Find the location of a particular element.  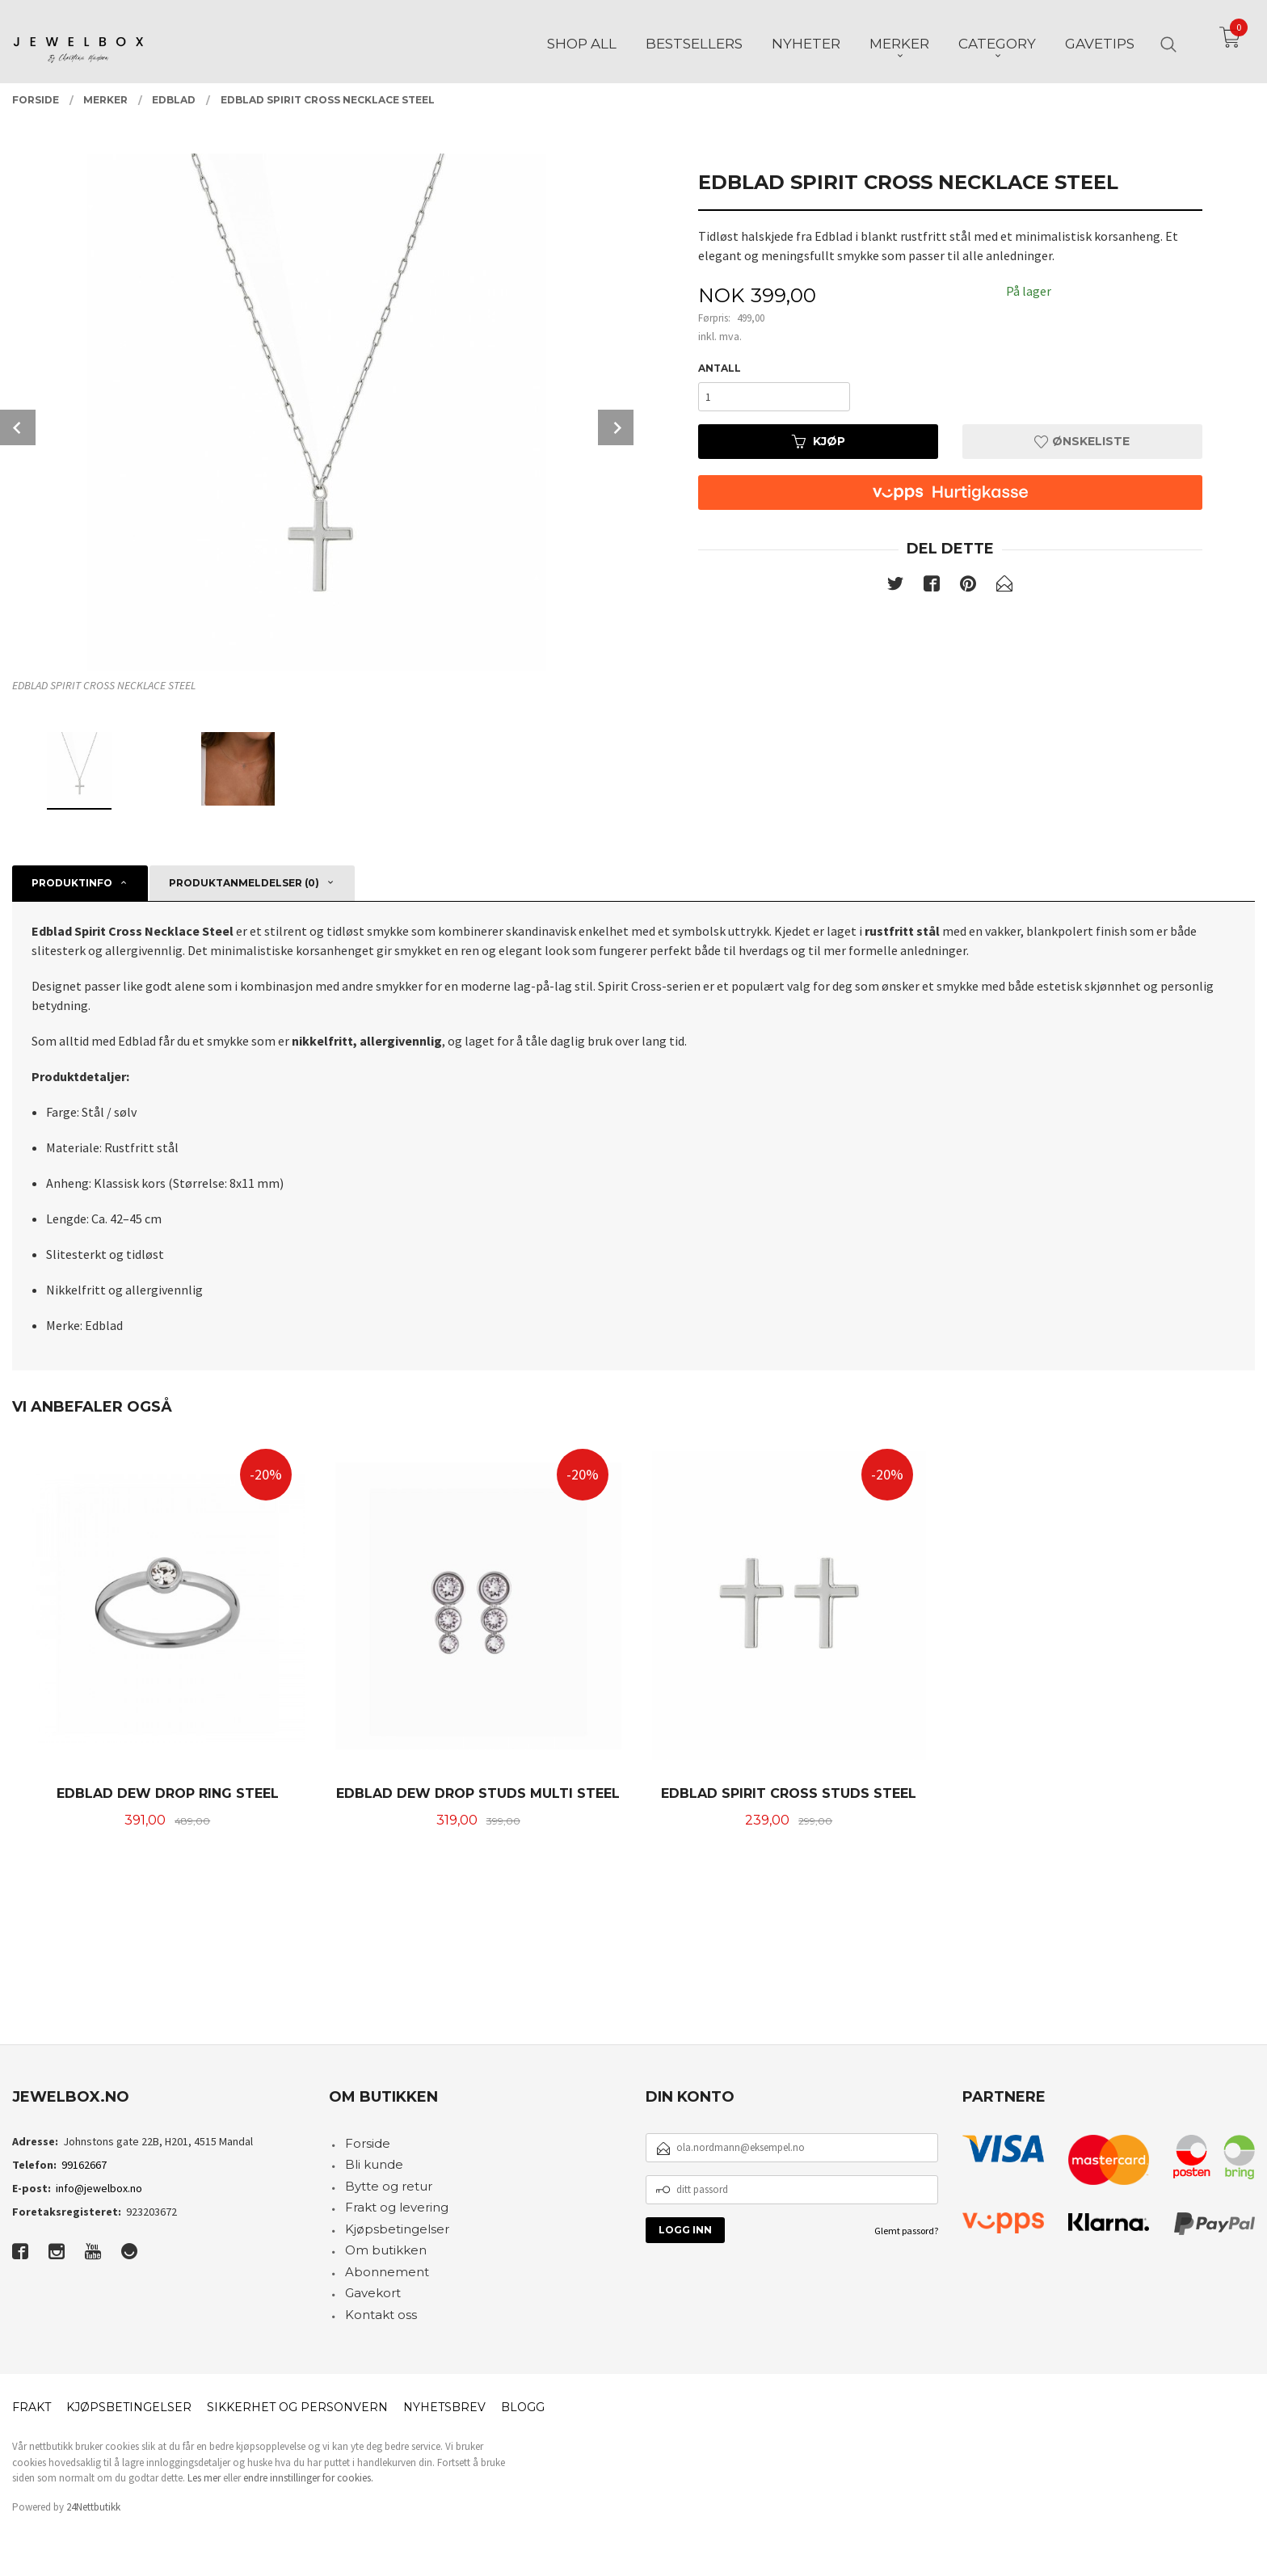

Antall is located at coordinates (719, 368).